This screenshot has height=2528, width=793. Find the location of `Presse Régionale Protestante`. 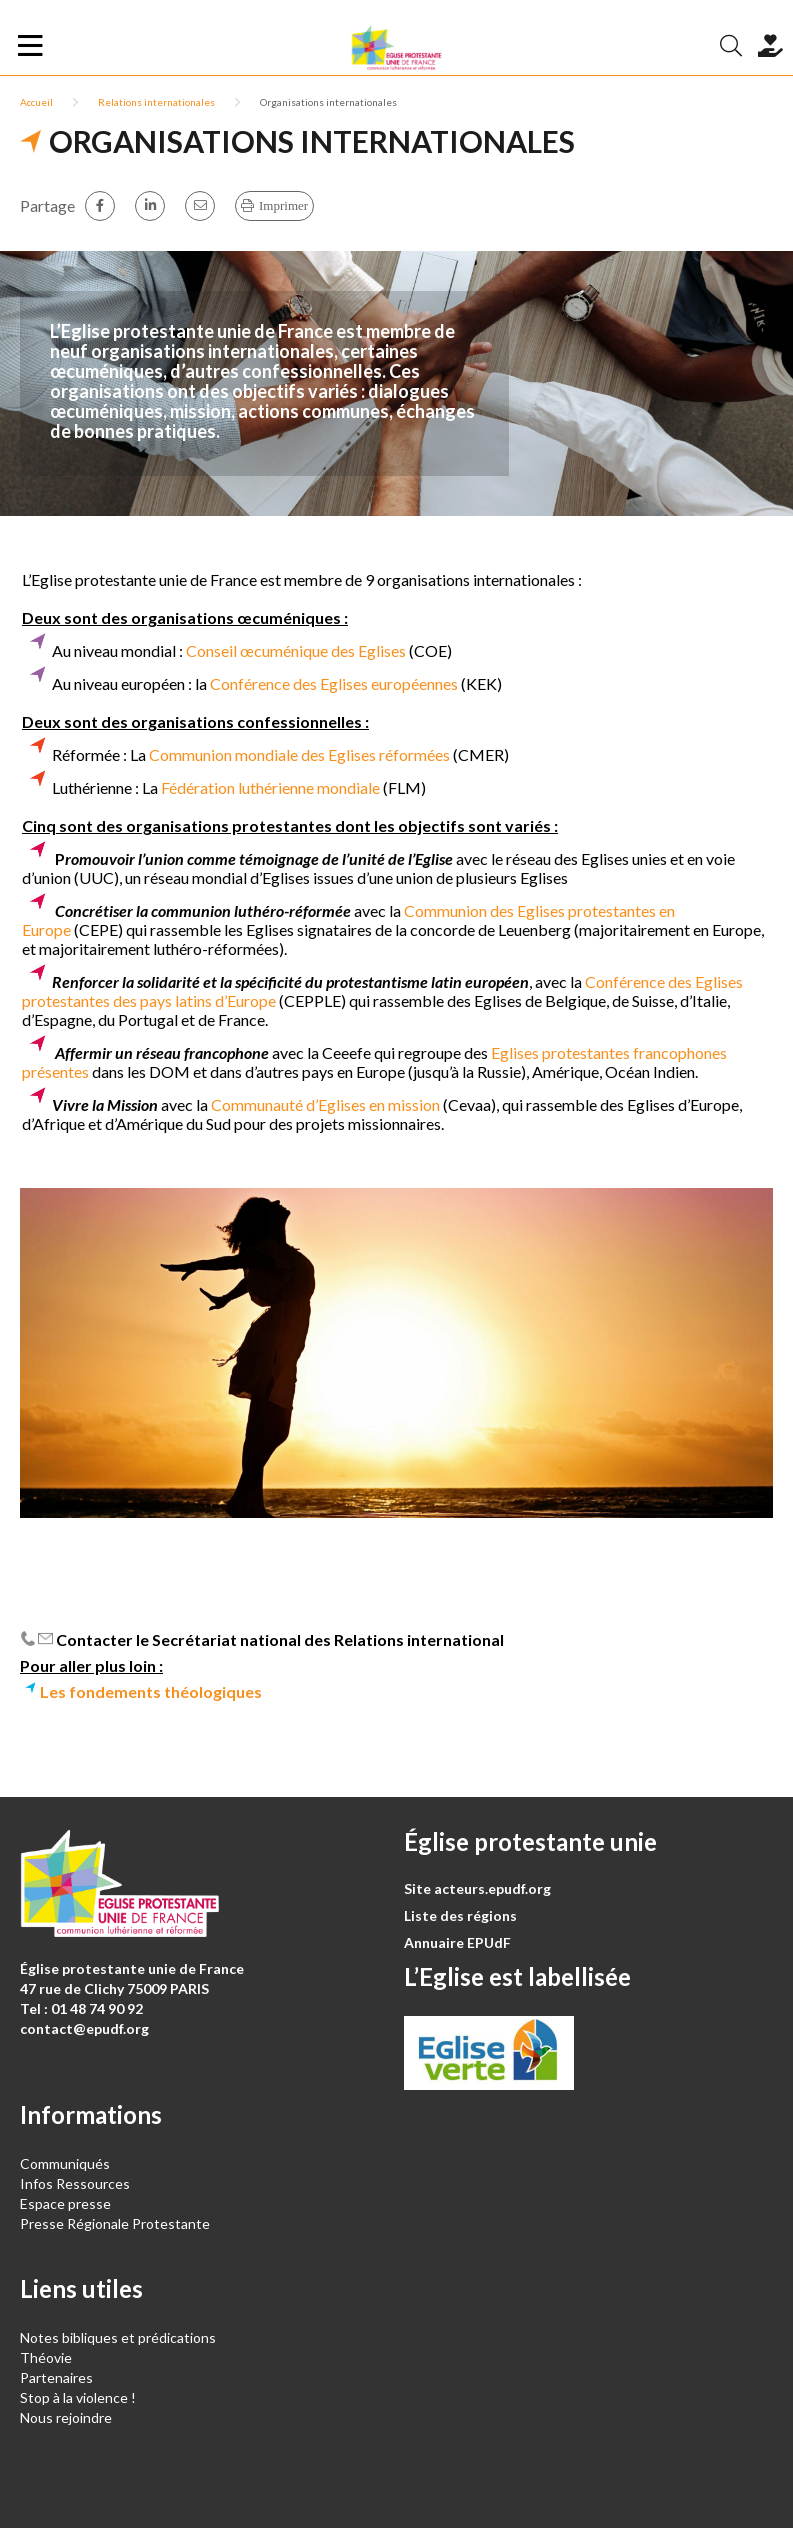

Presse Régionale Protestante is located at coordinates (115, 2223).